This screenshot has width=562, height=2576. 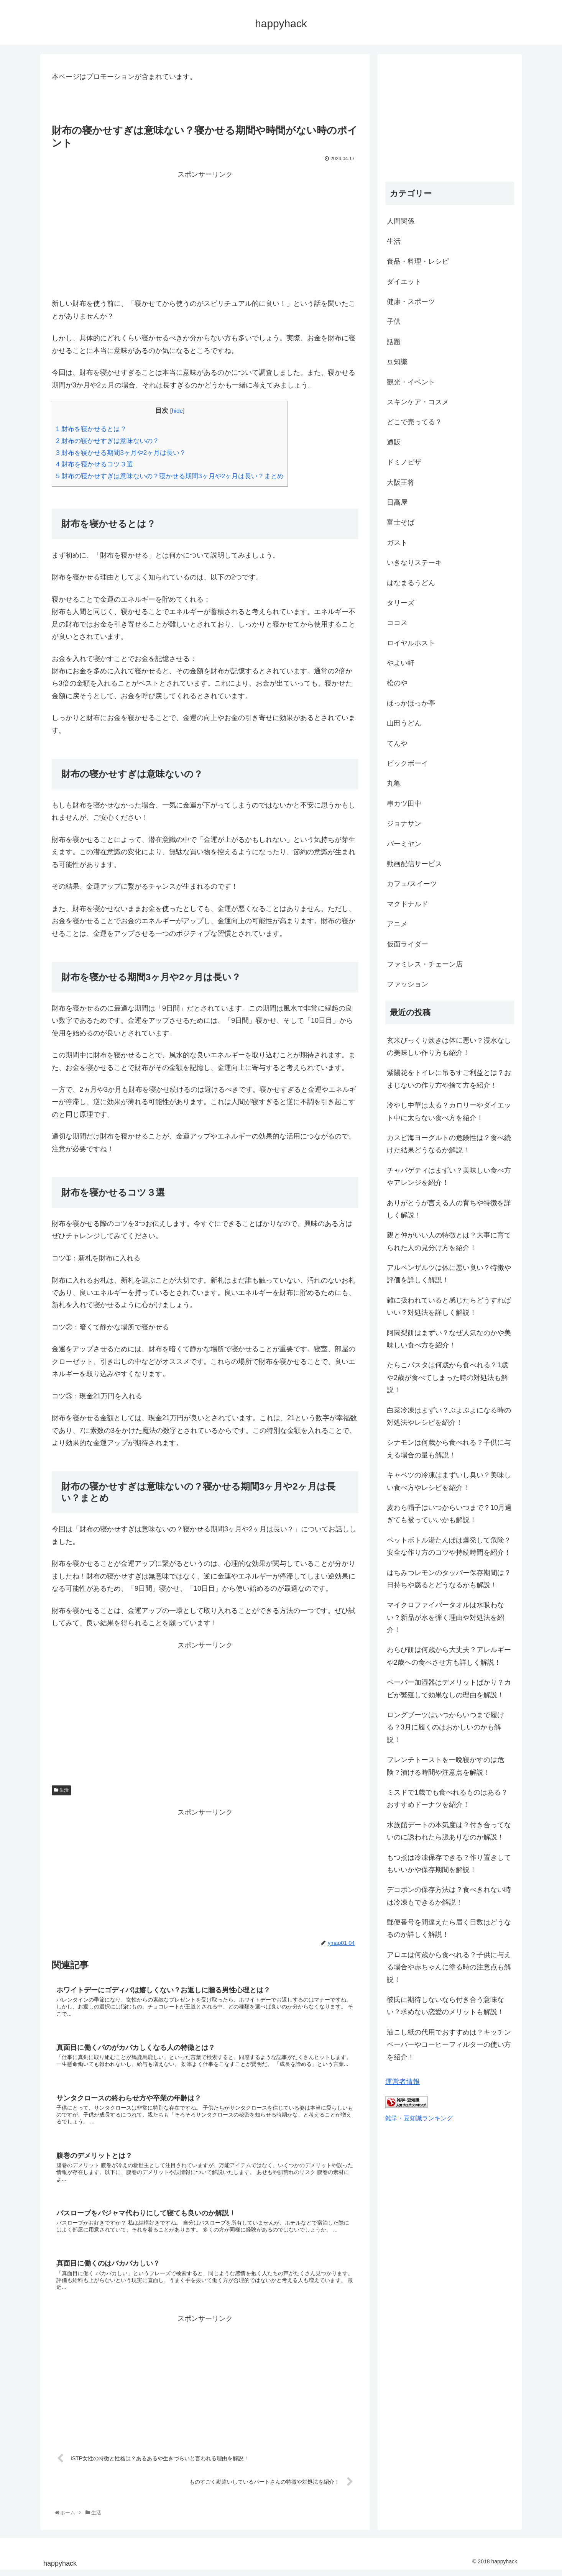 I want to click on たらこパスタは何歳から食べれる？1歳や2歳が食べてしまった時の対処法も解説！, so click(x=447, y=1377).